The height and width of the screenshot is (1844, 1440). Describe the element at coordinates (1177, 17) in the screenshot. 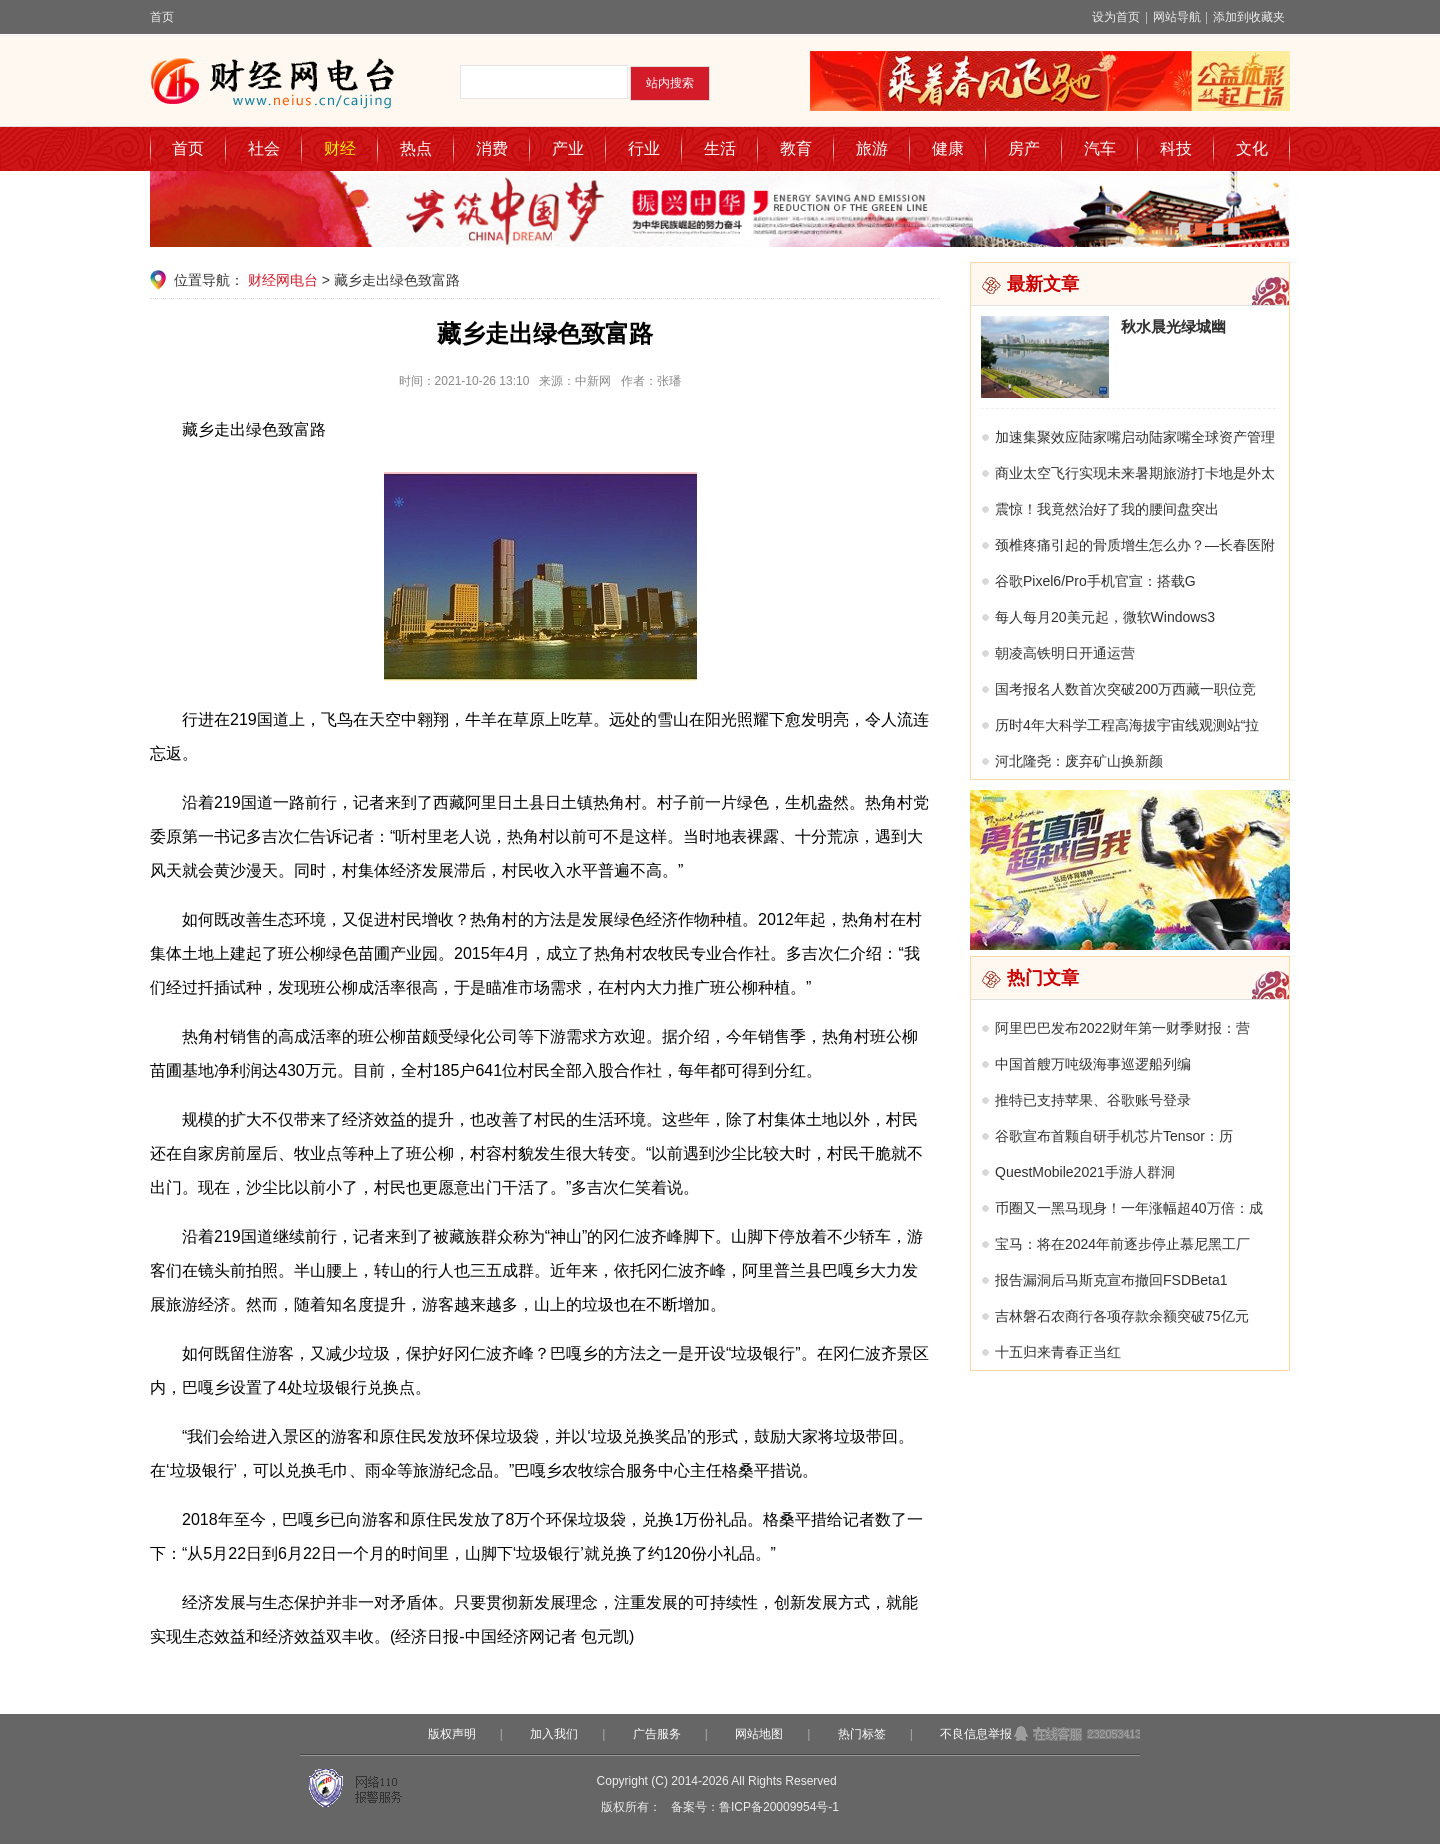

I see `网站导航` at that location.